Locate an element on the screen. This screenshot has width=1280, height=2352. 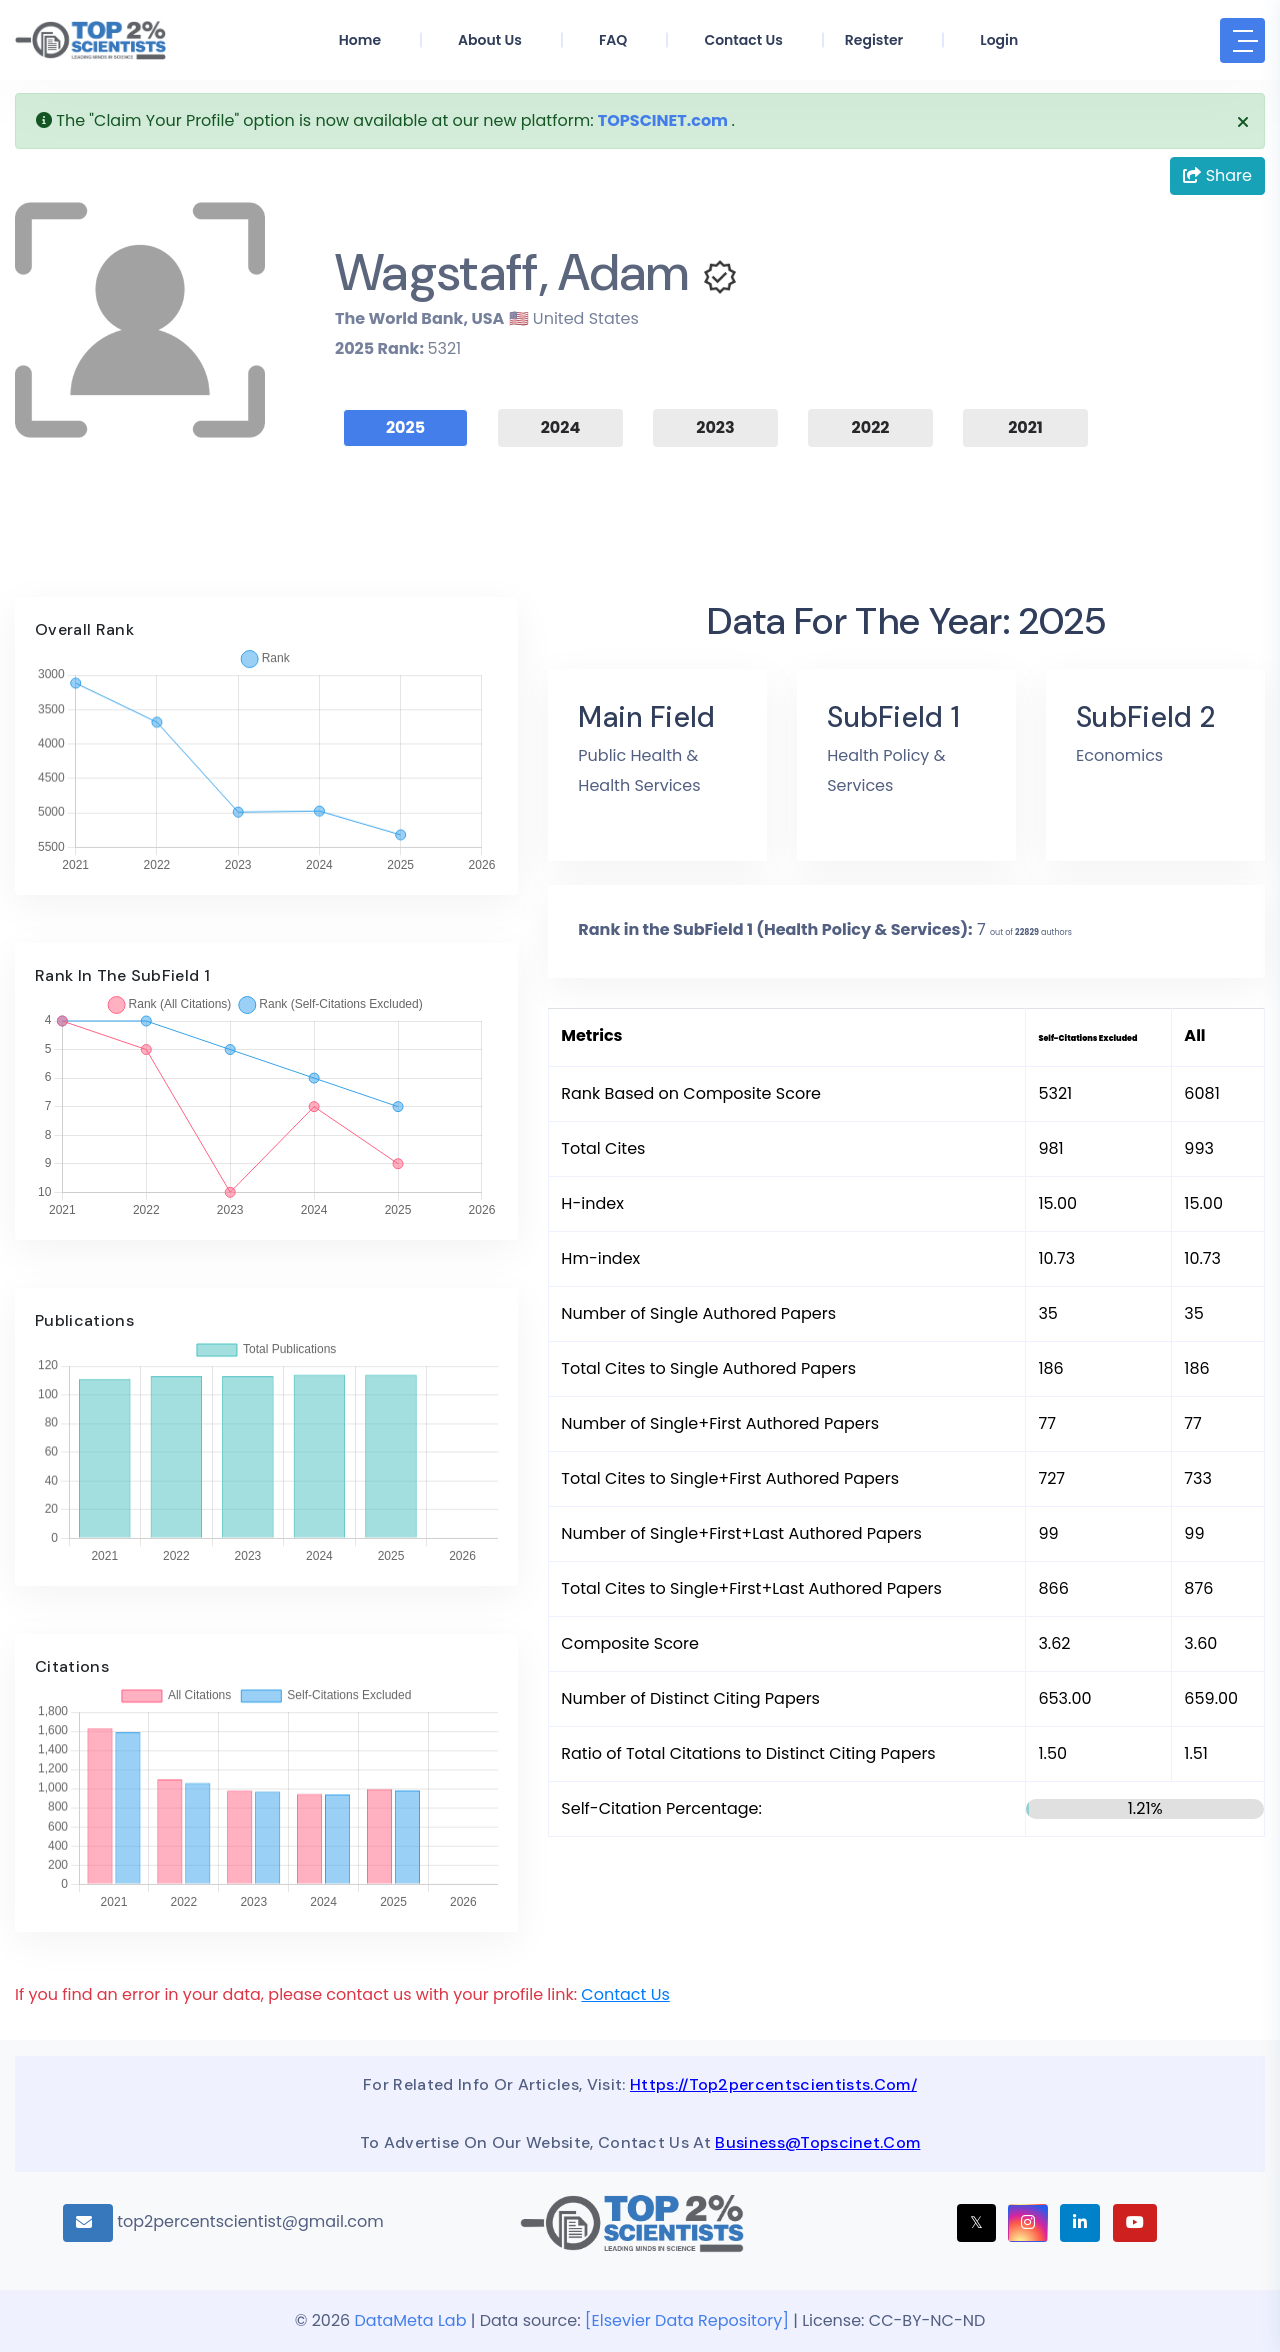
Share is located at coordinates (1217, 175).